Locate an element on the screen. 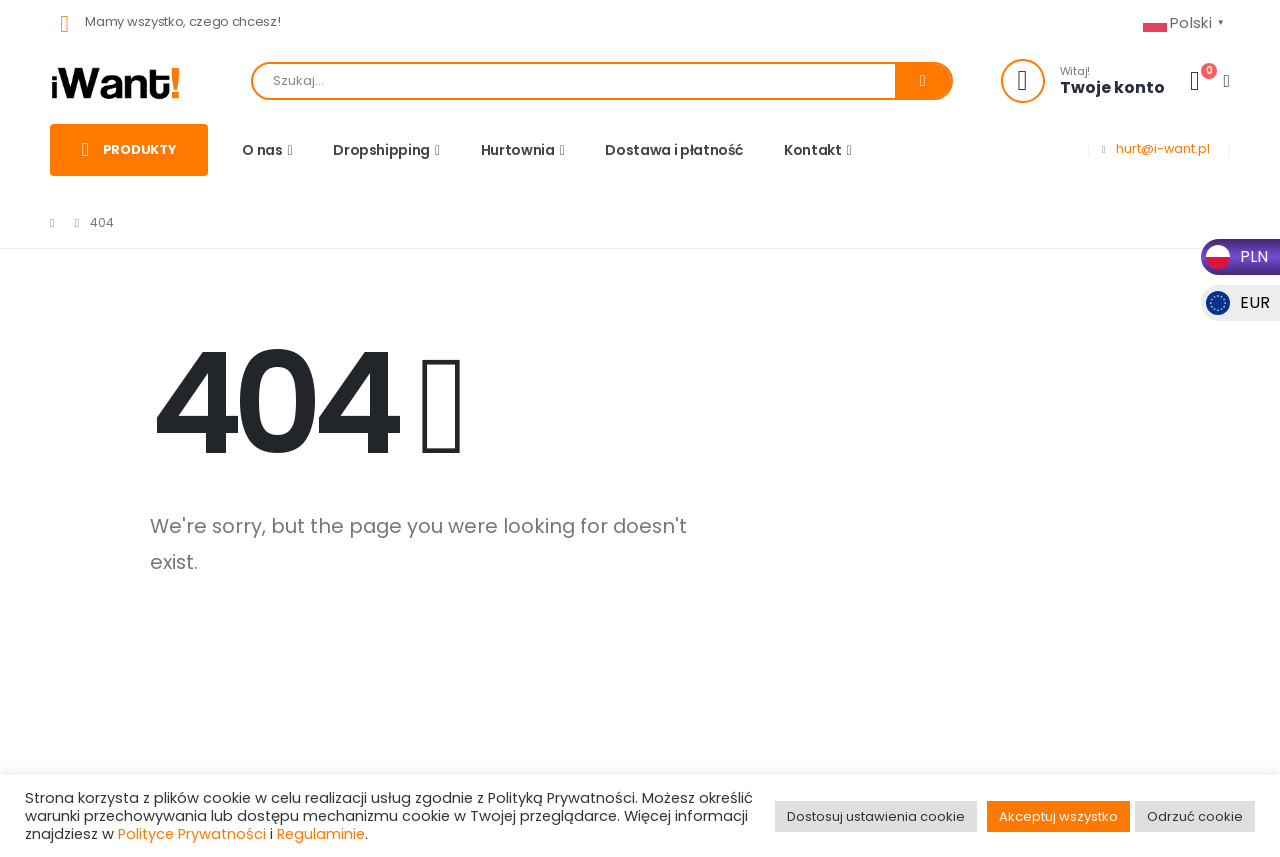  Akceptuj wszystko [button] is located at coordinates (1058, 816).